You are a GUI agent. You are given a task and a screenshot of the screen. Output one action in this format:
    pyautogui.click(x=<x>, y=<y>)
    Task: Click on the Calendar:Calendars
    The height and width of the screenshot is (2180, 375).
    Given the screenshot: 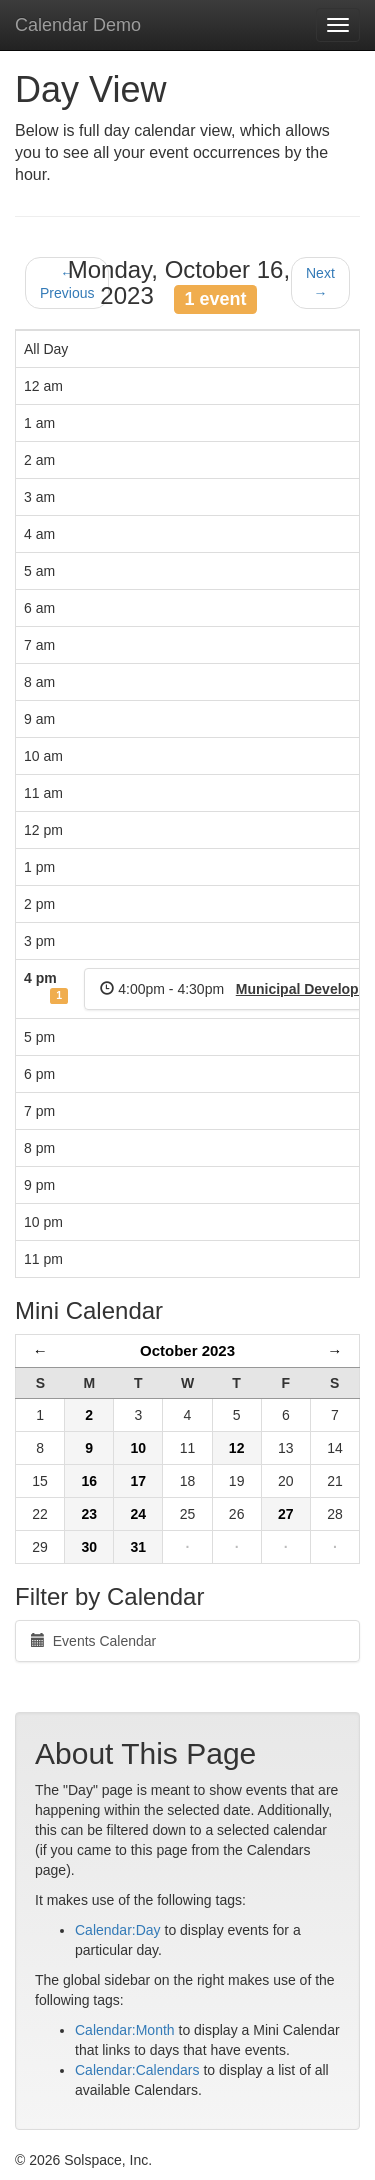 What is the action you would take?
    pyautogui.click(x=137, y=2070)
    